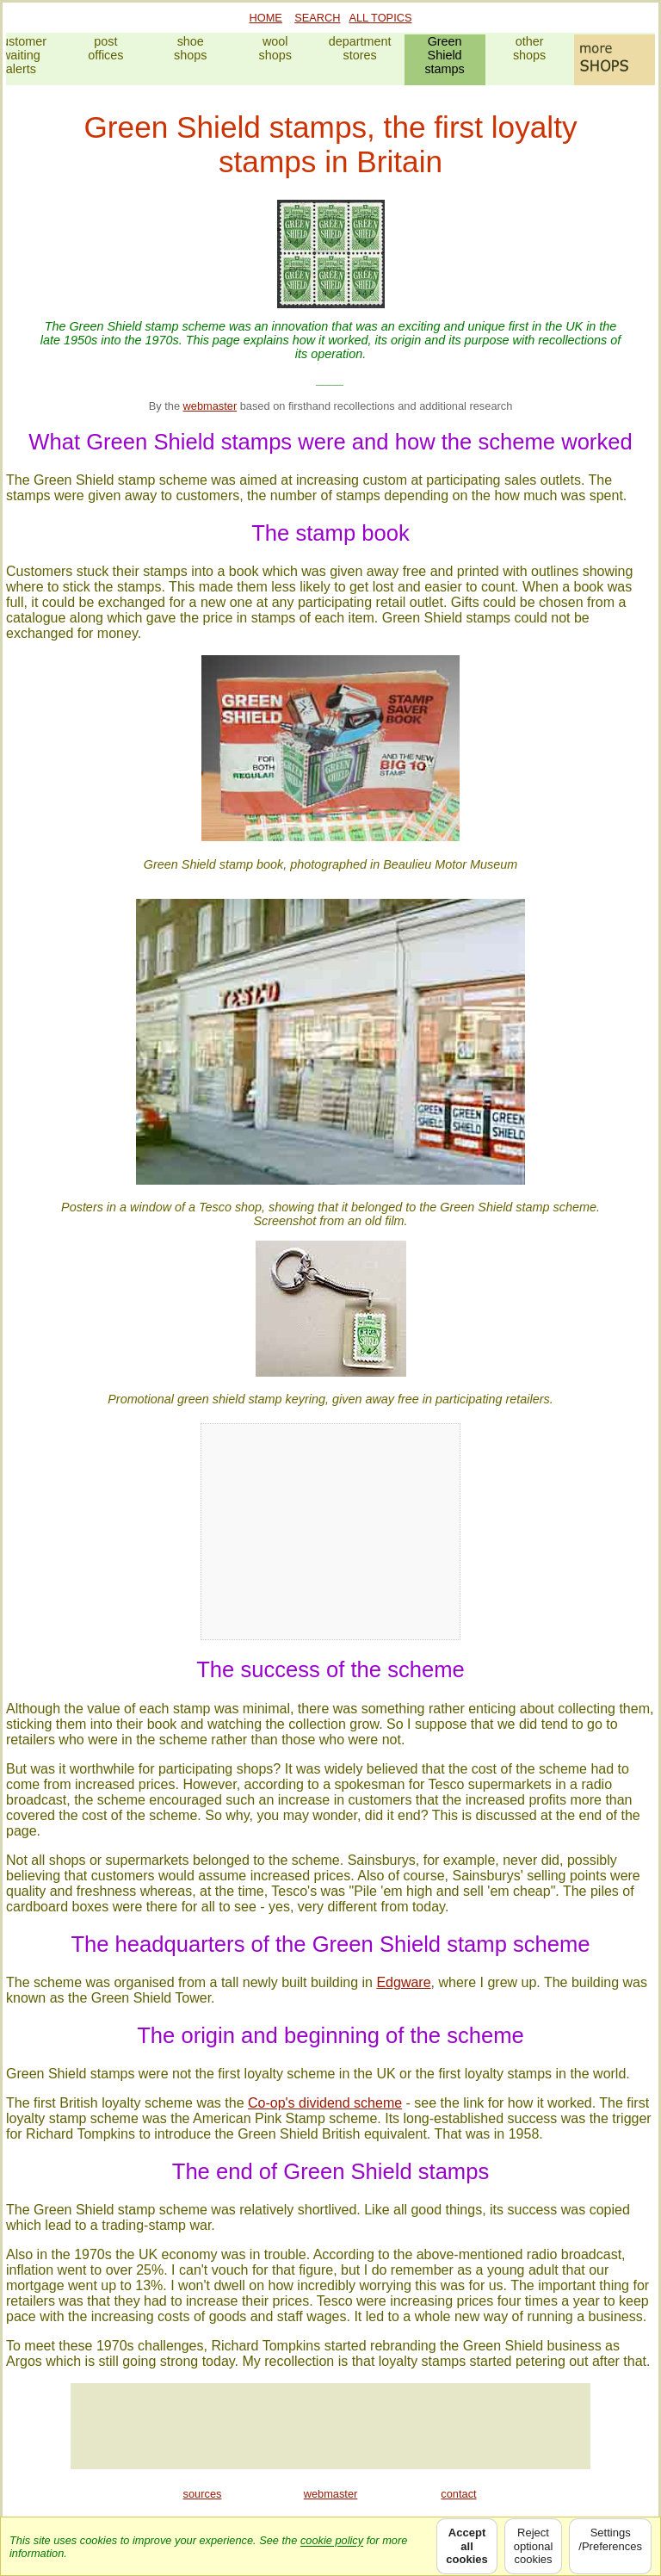 The image size is (661, 2576). I want to click on othershops, so click(529, 48).